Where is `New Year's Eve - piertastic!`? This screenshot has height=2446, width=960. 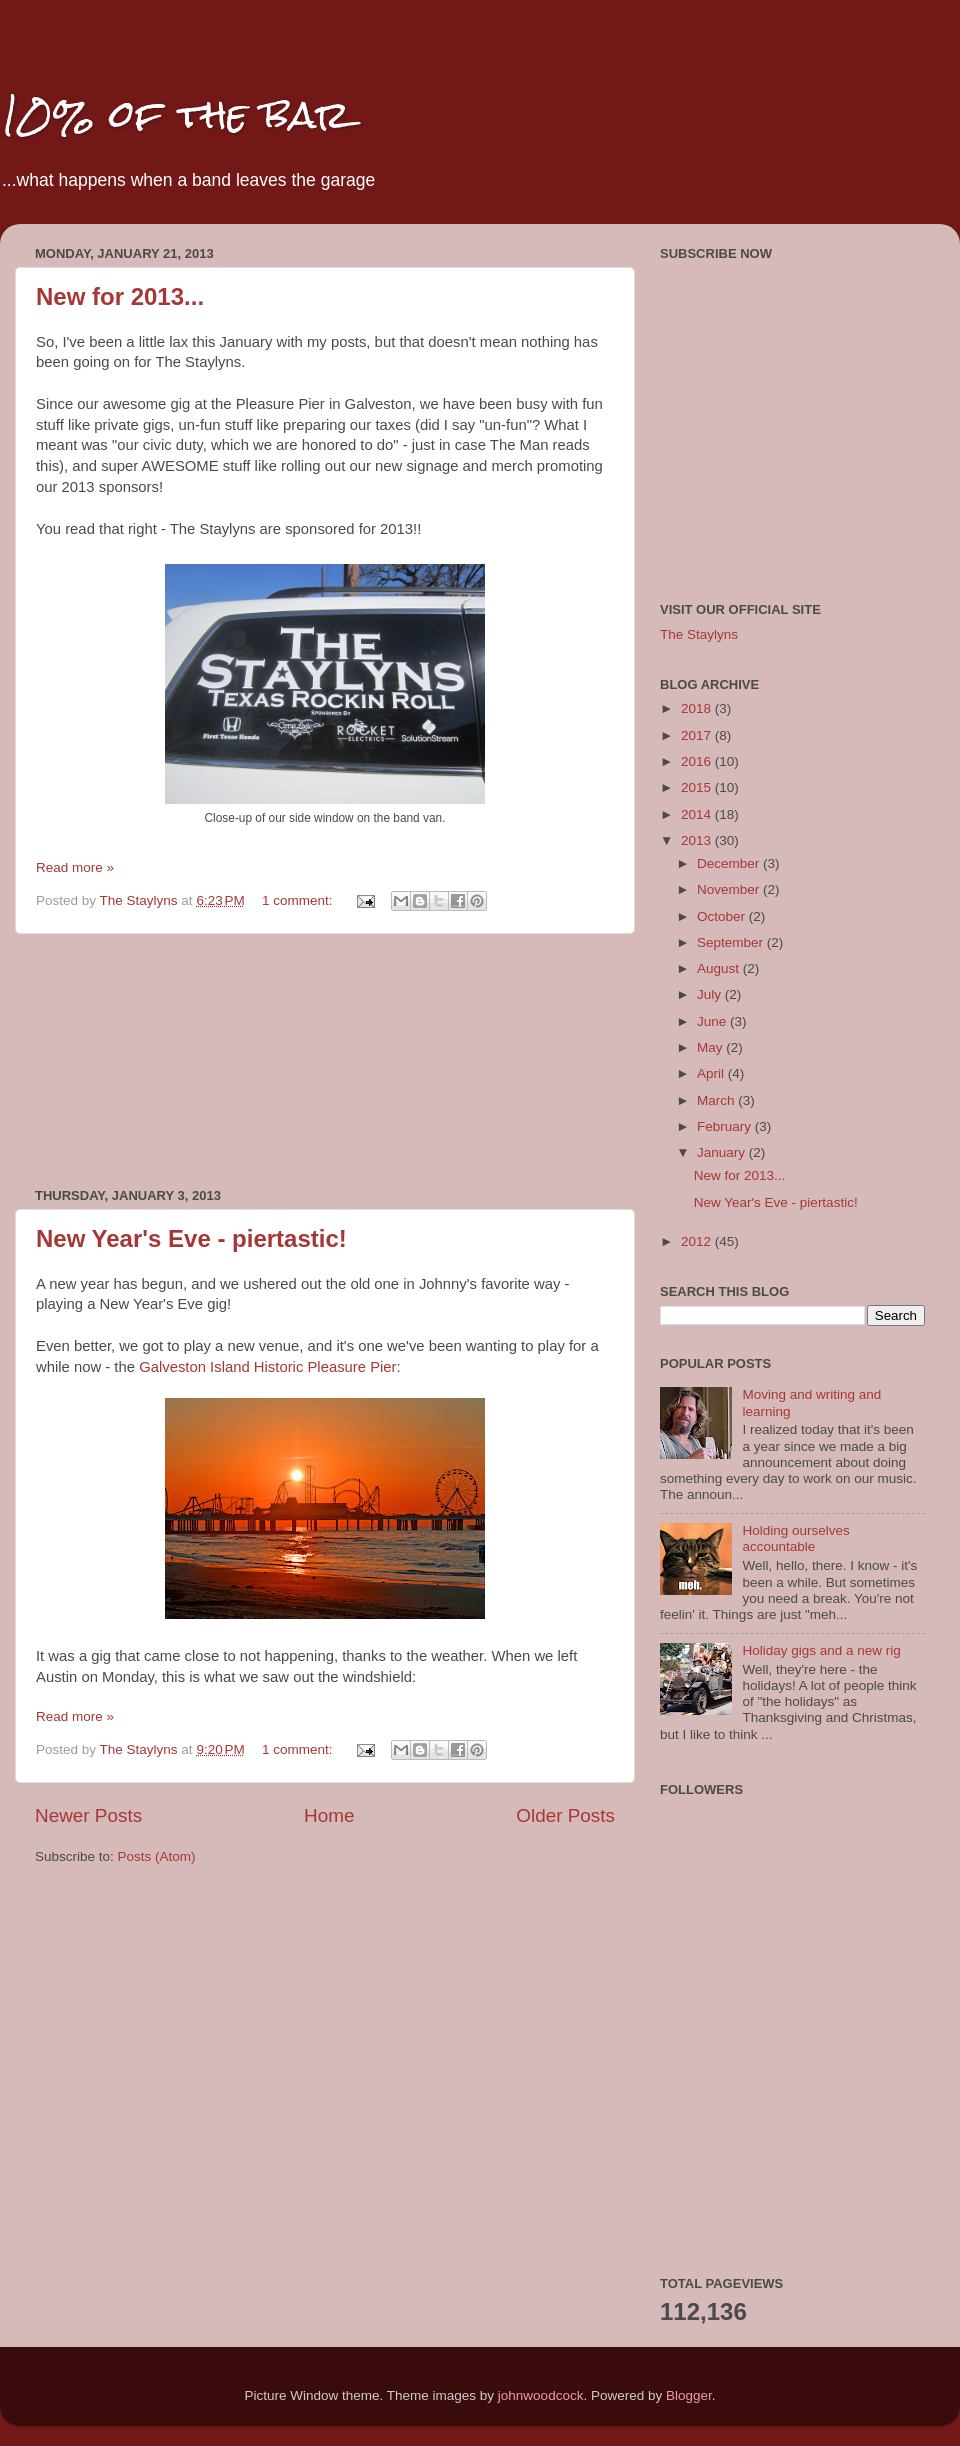 New Year's Eve - piertastic! is located at coordinates (191, 1238).